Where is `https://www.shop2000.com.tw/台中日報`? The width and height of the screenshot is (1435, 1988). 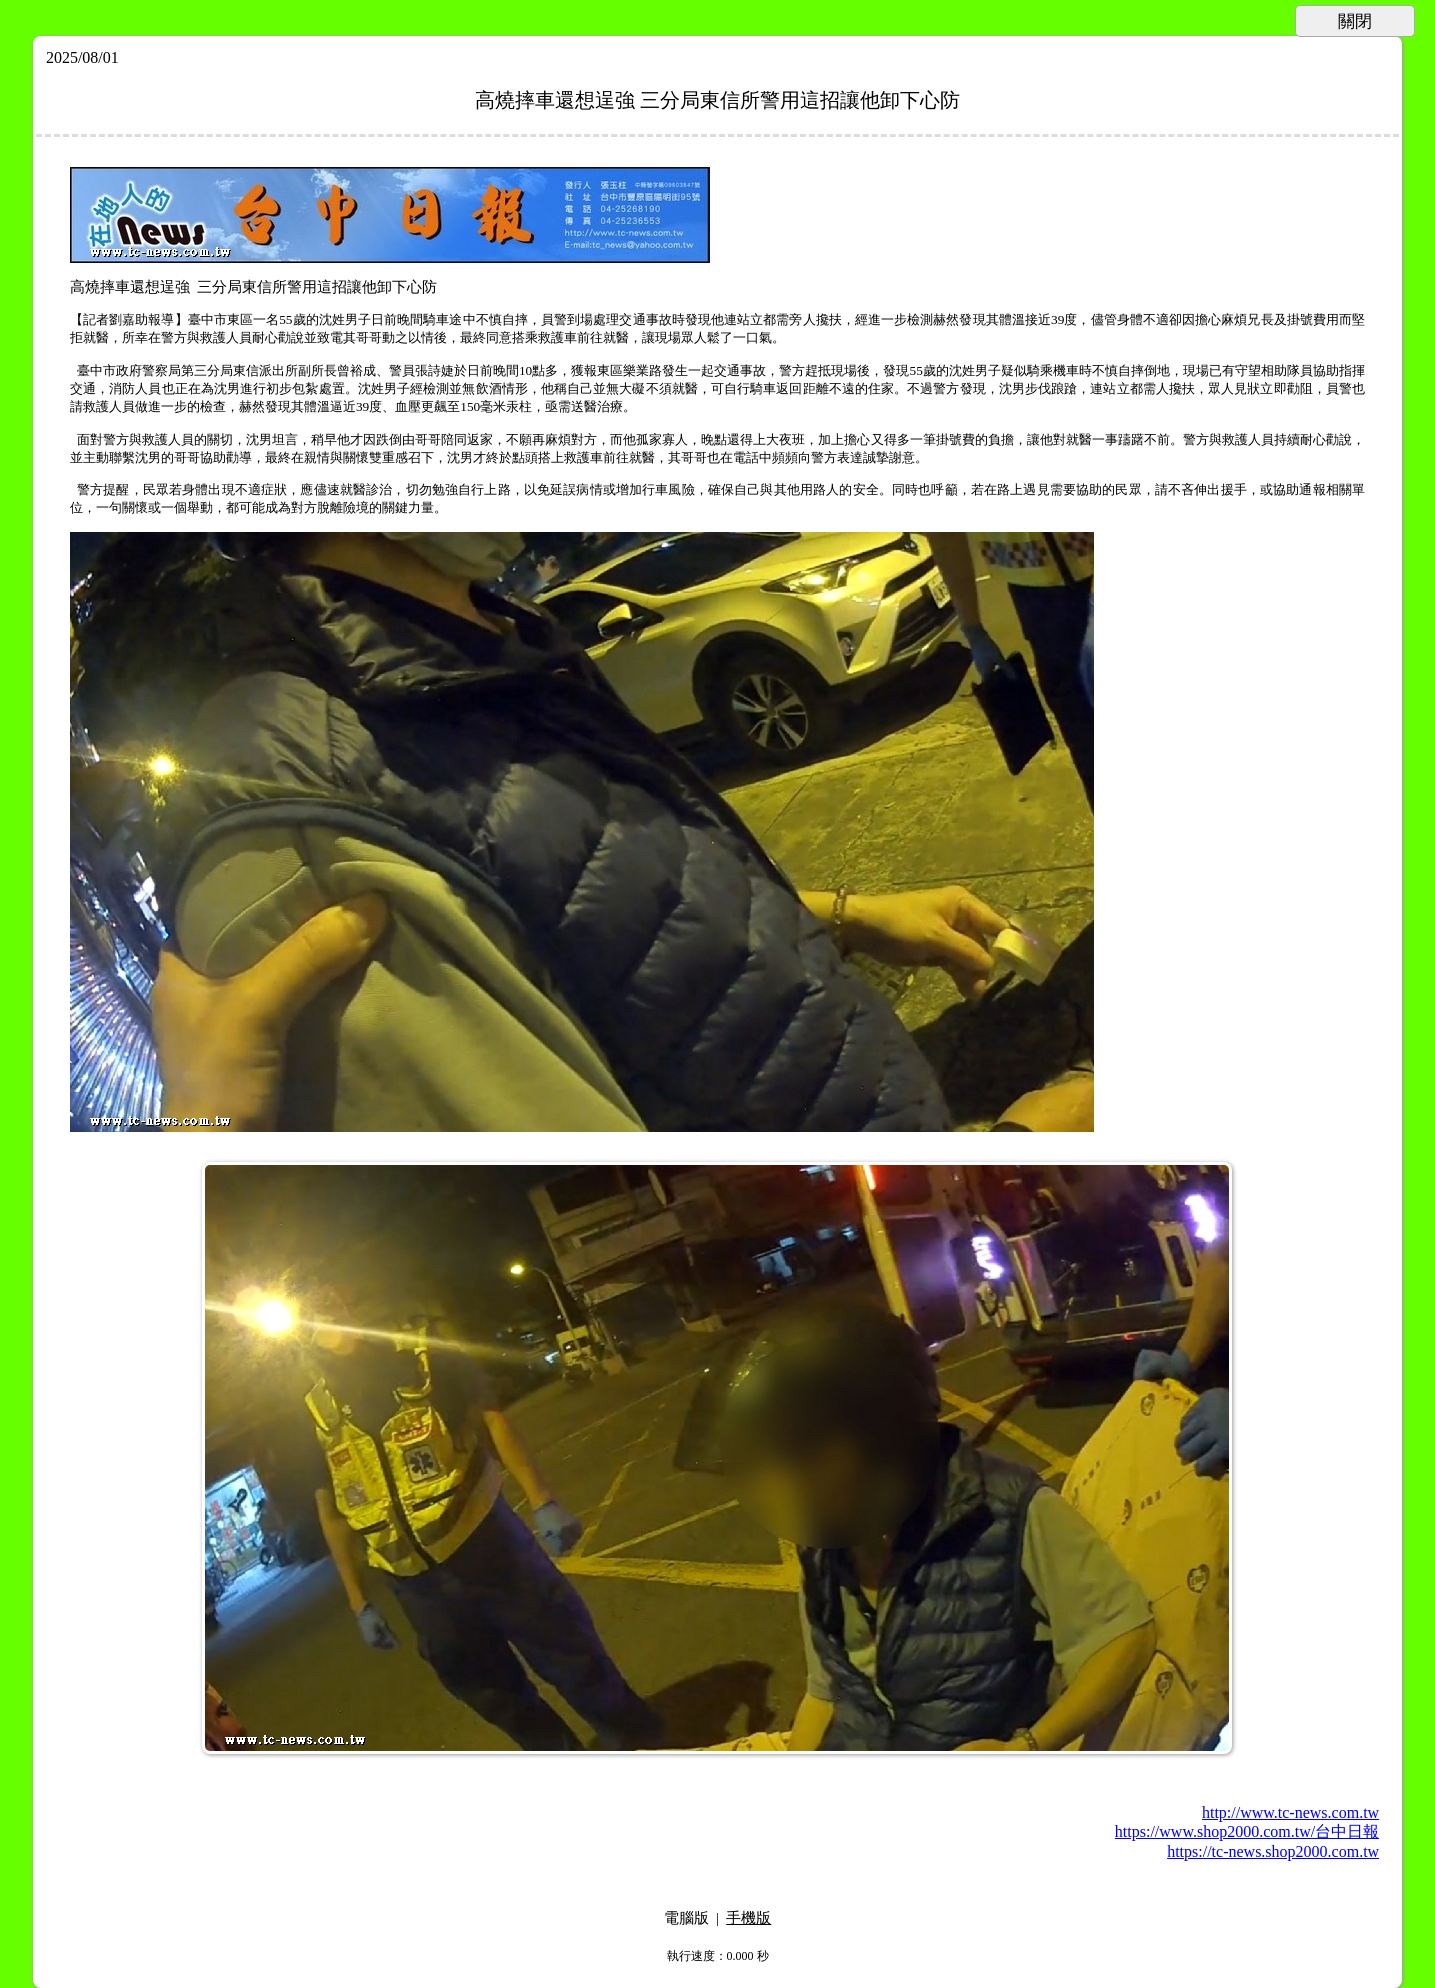
https://www.shop2000.com.tw/台中日報 is located at coordinates (1247, 1831).